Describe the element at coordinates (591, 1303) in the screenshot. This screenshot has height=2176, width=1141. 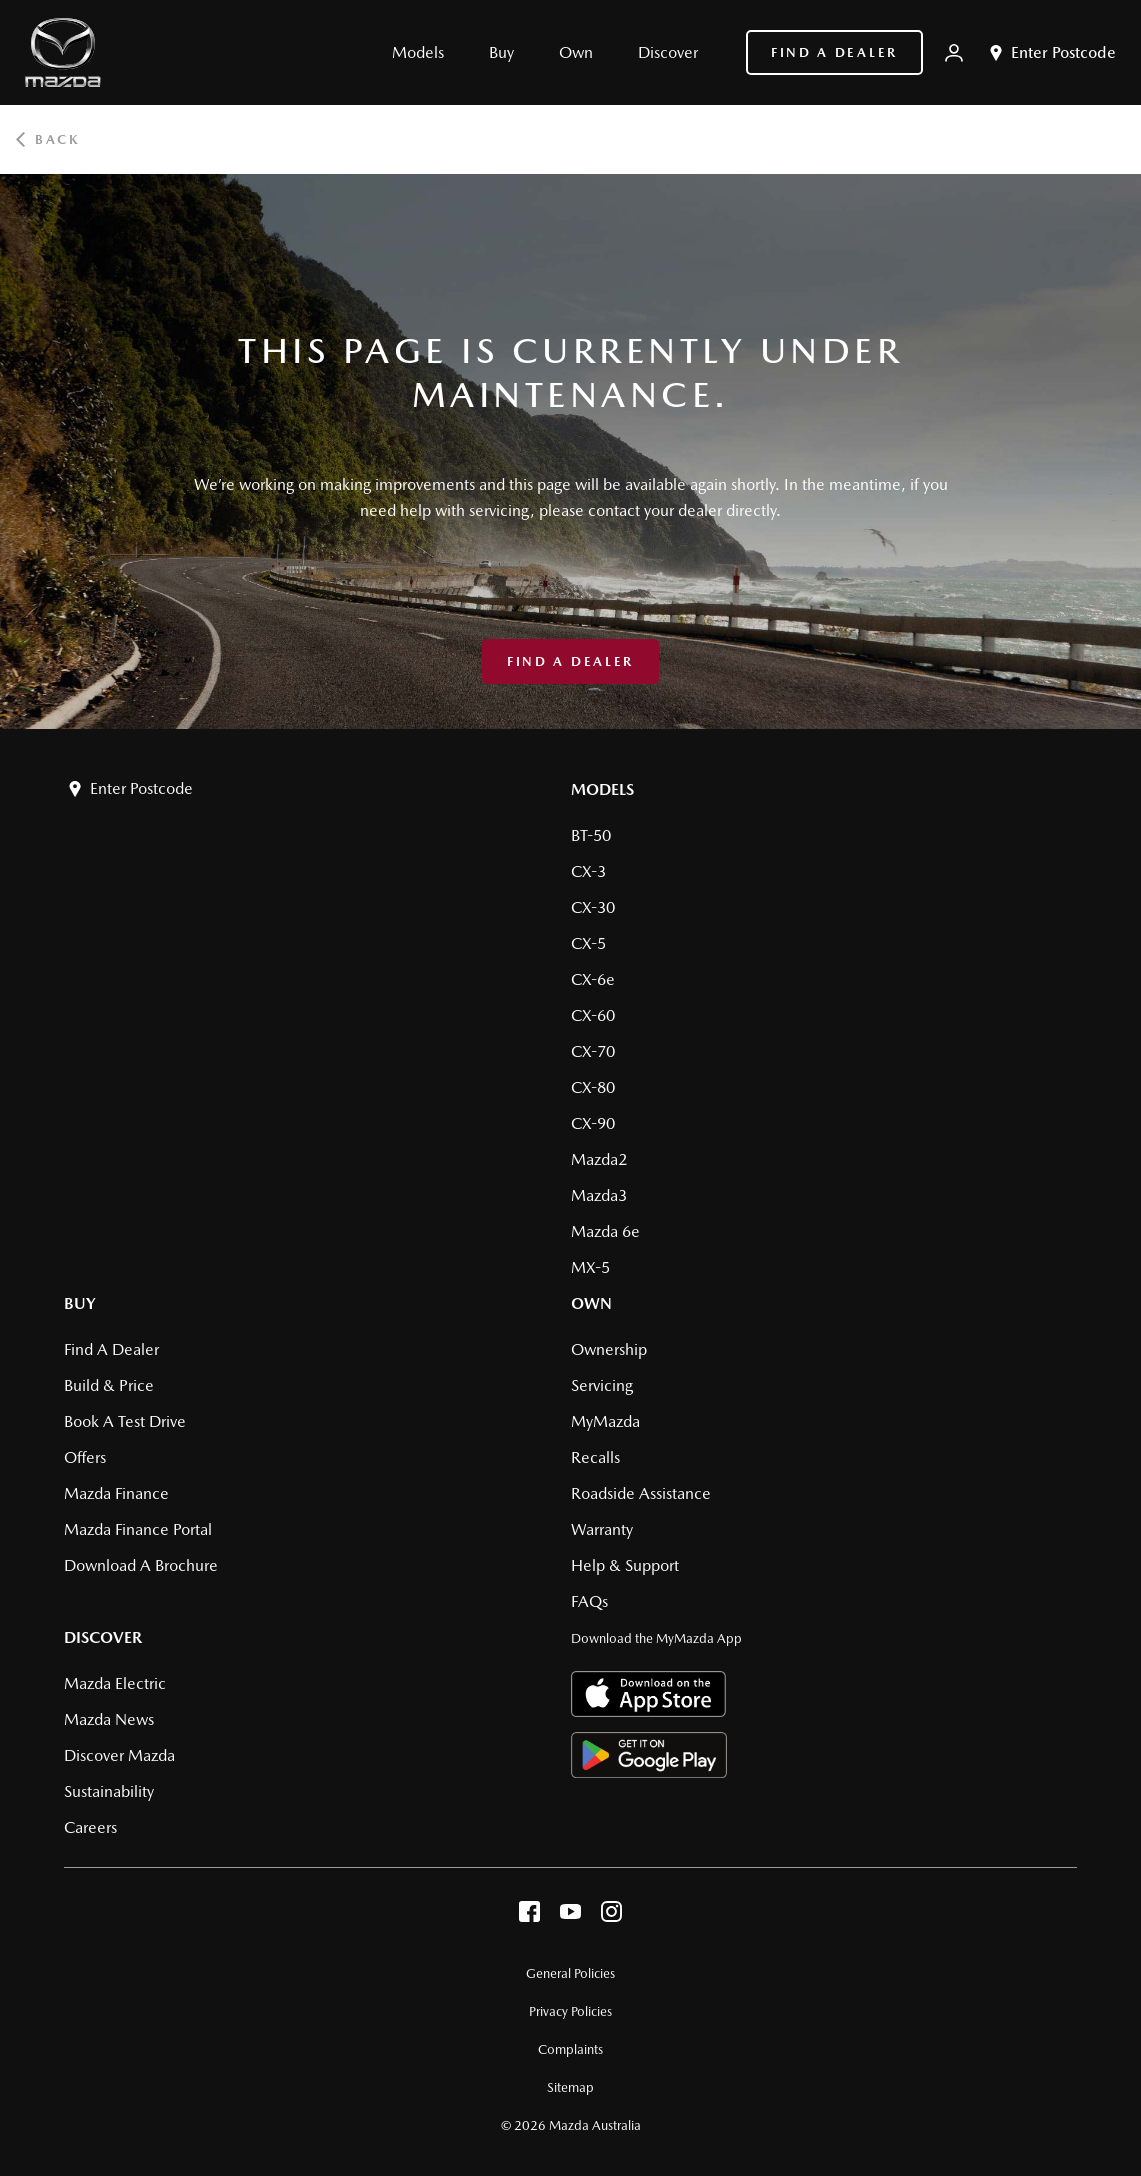
I see `Own` at that location.